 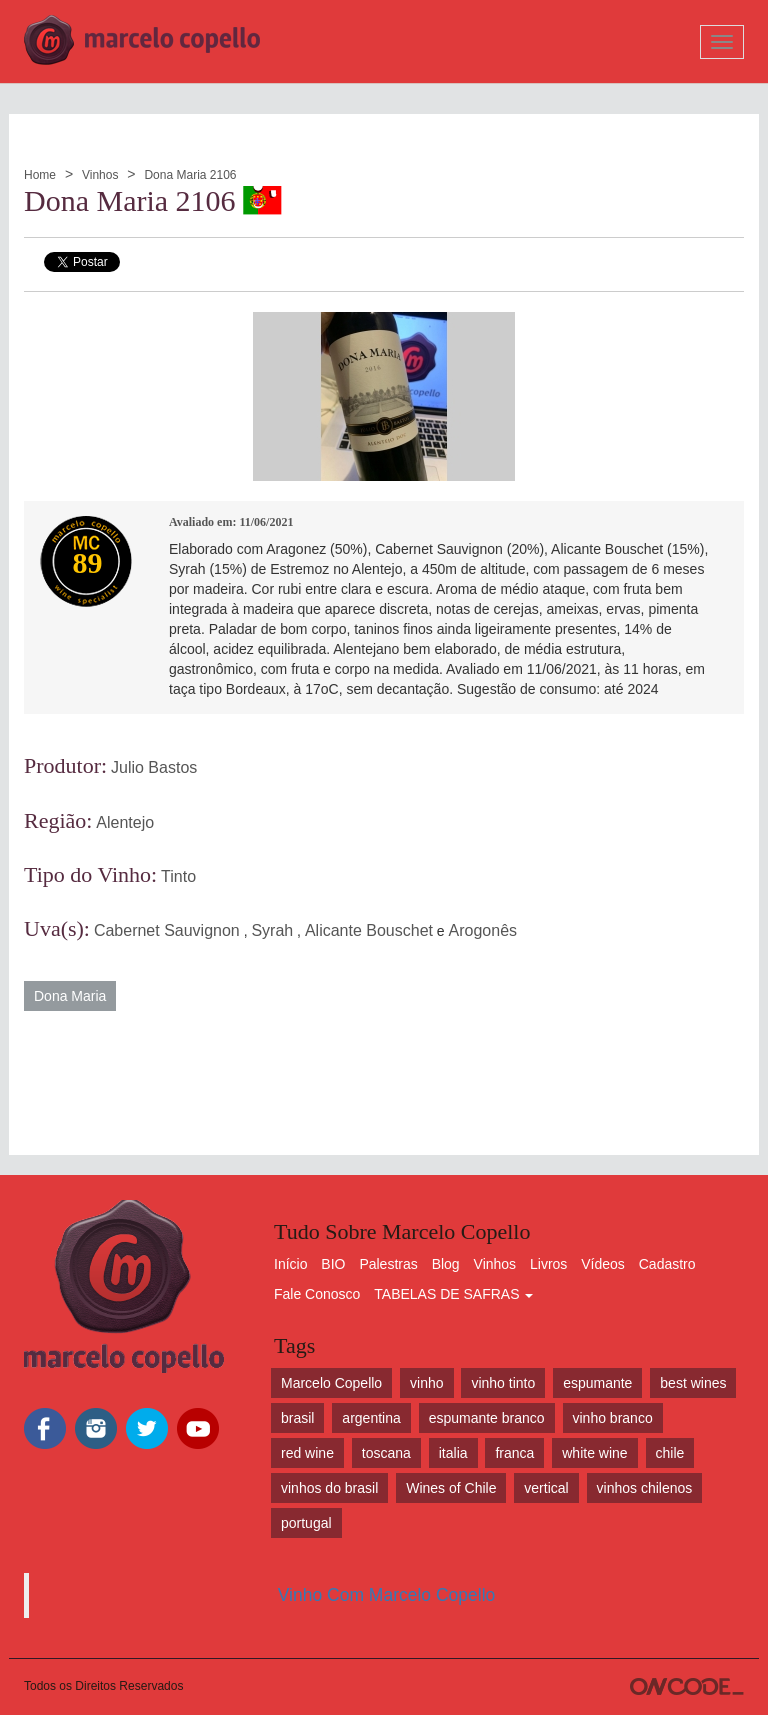 I want to click on toscana, so click(x=386, y=1453).